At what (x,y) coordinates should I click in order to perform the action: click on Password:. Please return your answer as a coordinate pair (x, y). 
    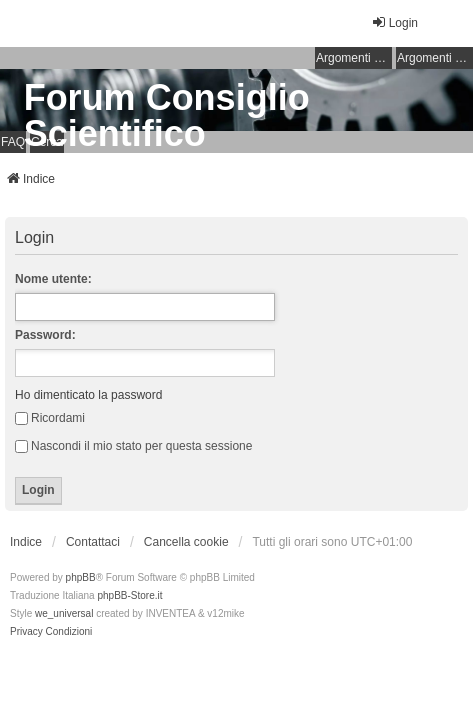
    Looking at the image, I should click on (45, 335).